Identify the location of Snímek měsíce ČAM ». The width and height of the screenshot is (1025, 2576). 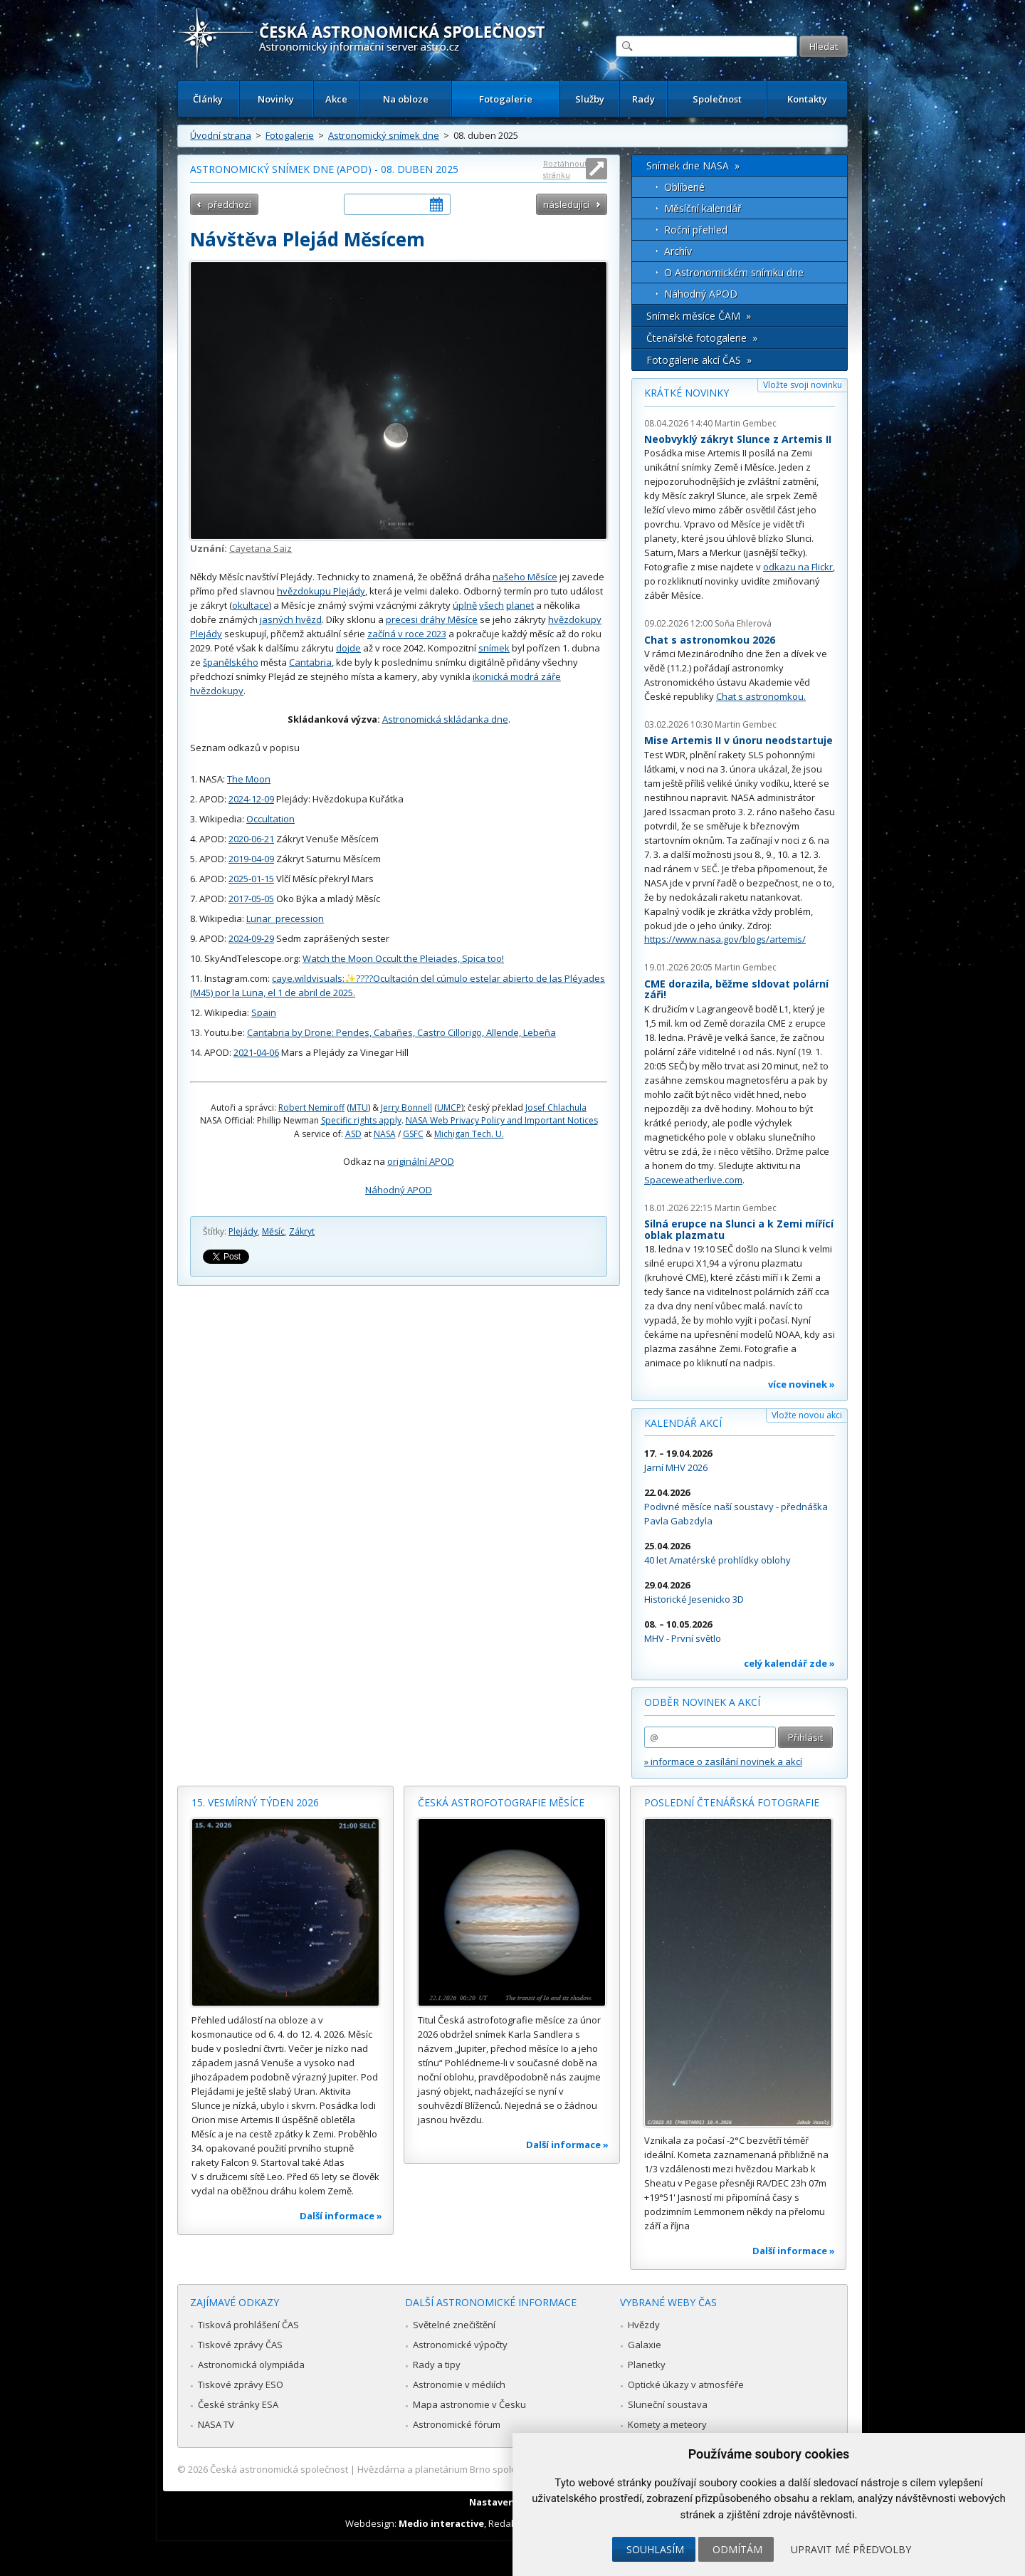
(698, 316).